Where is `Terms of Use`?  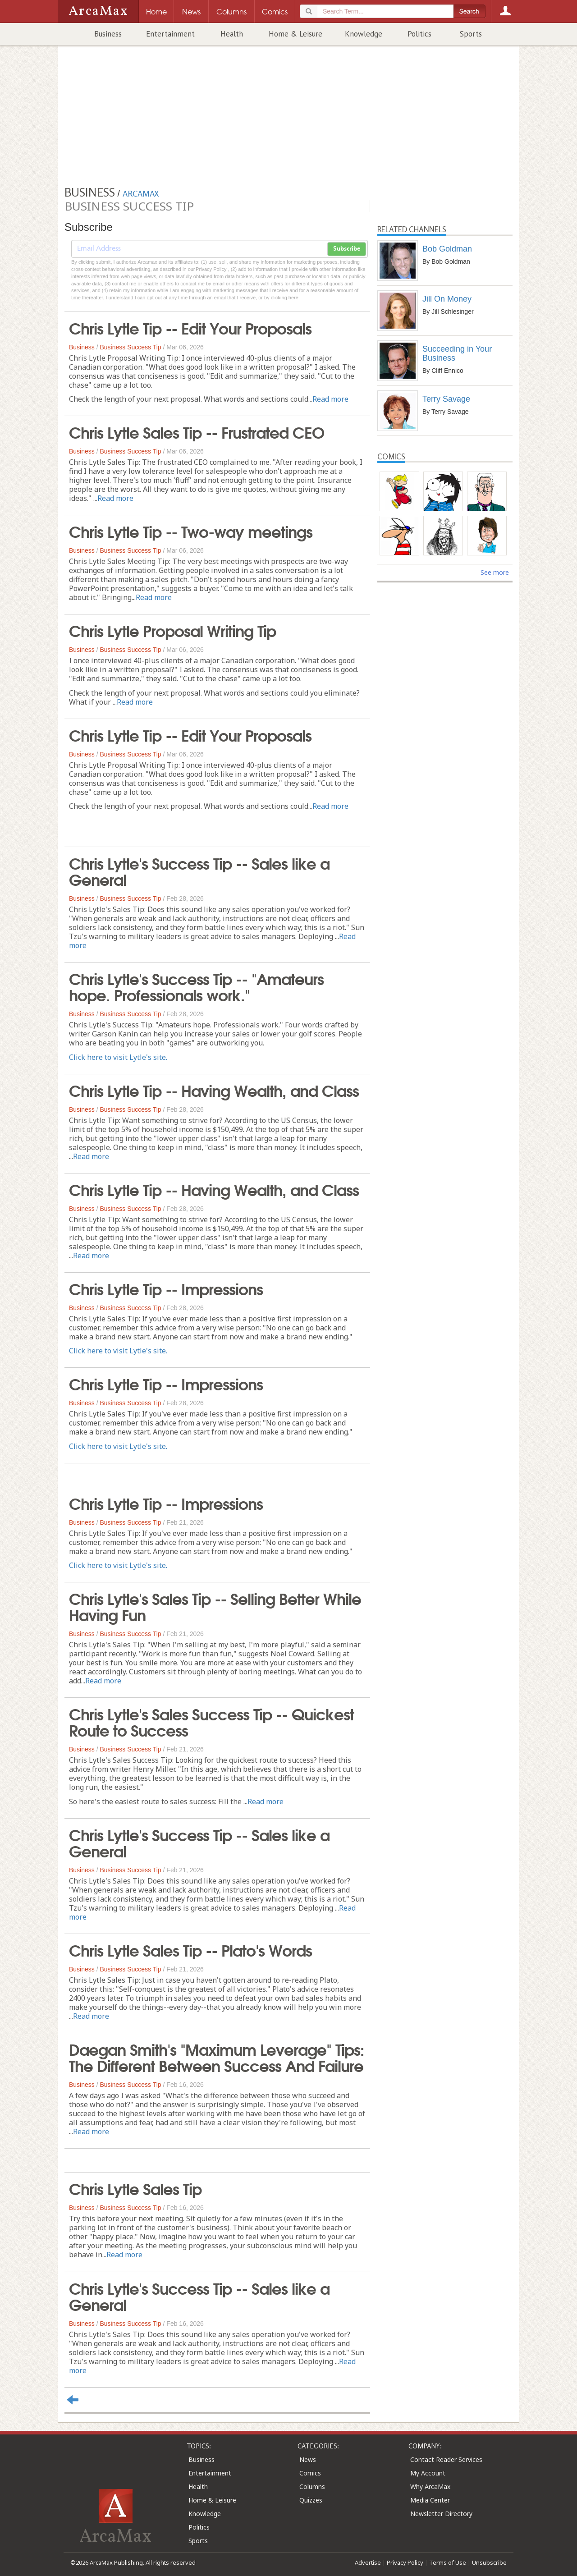 Terms of Use is located at coordinates (447, 2562).